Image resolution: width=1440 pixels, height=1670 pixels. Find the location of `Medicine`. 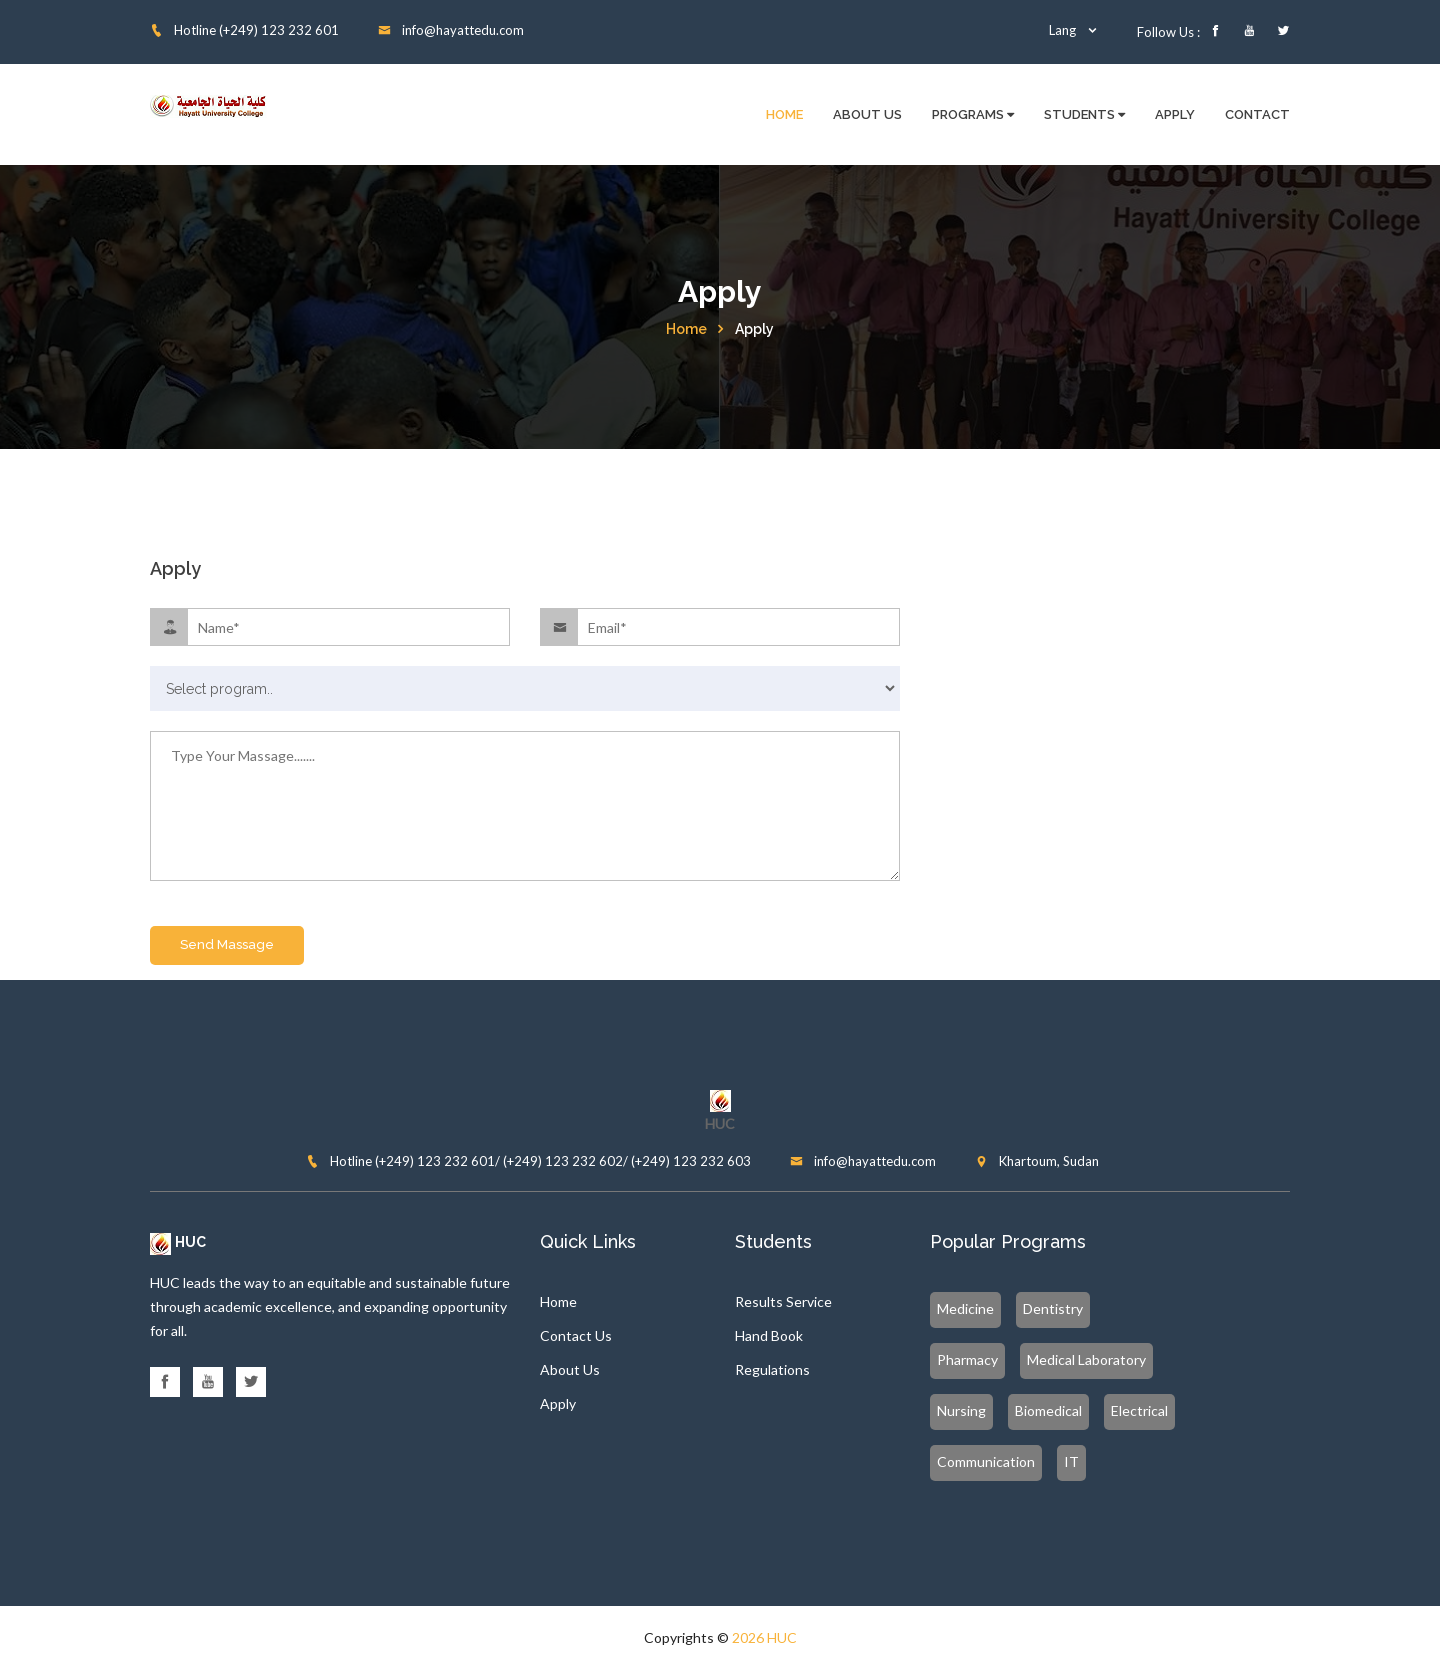

Medicine is located at coordinates (965, 1308).